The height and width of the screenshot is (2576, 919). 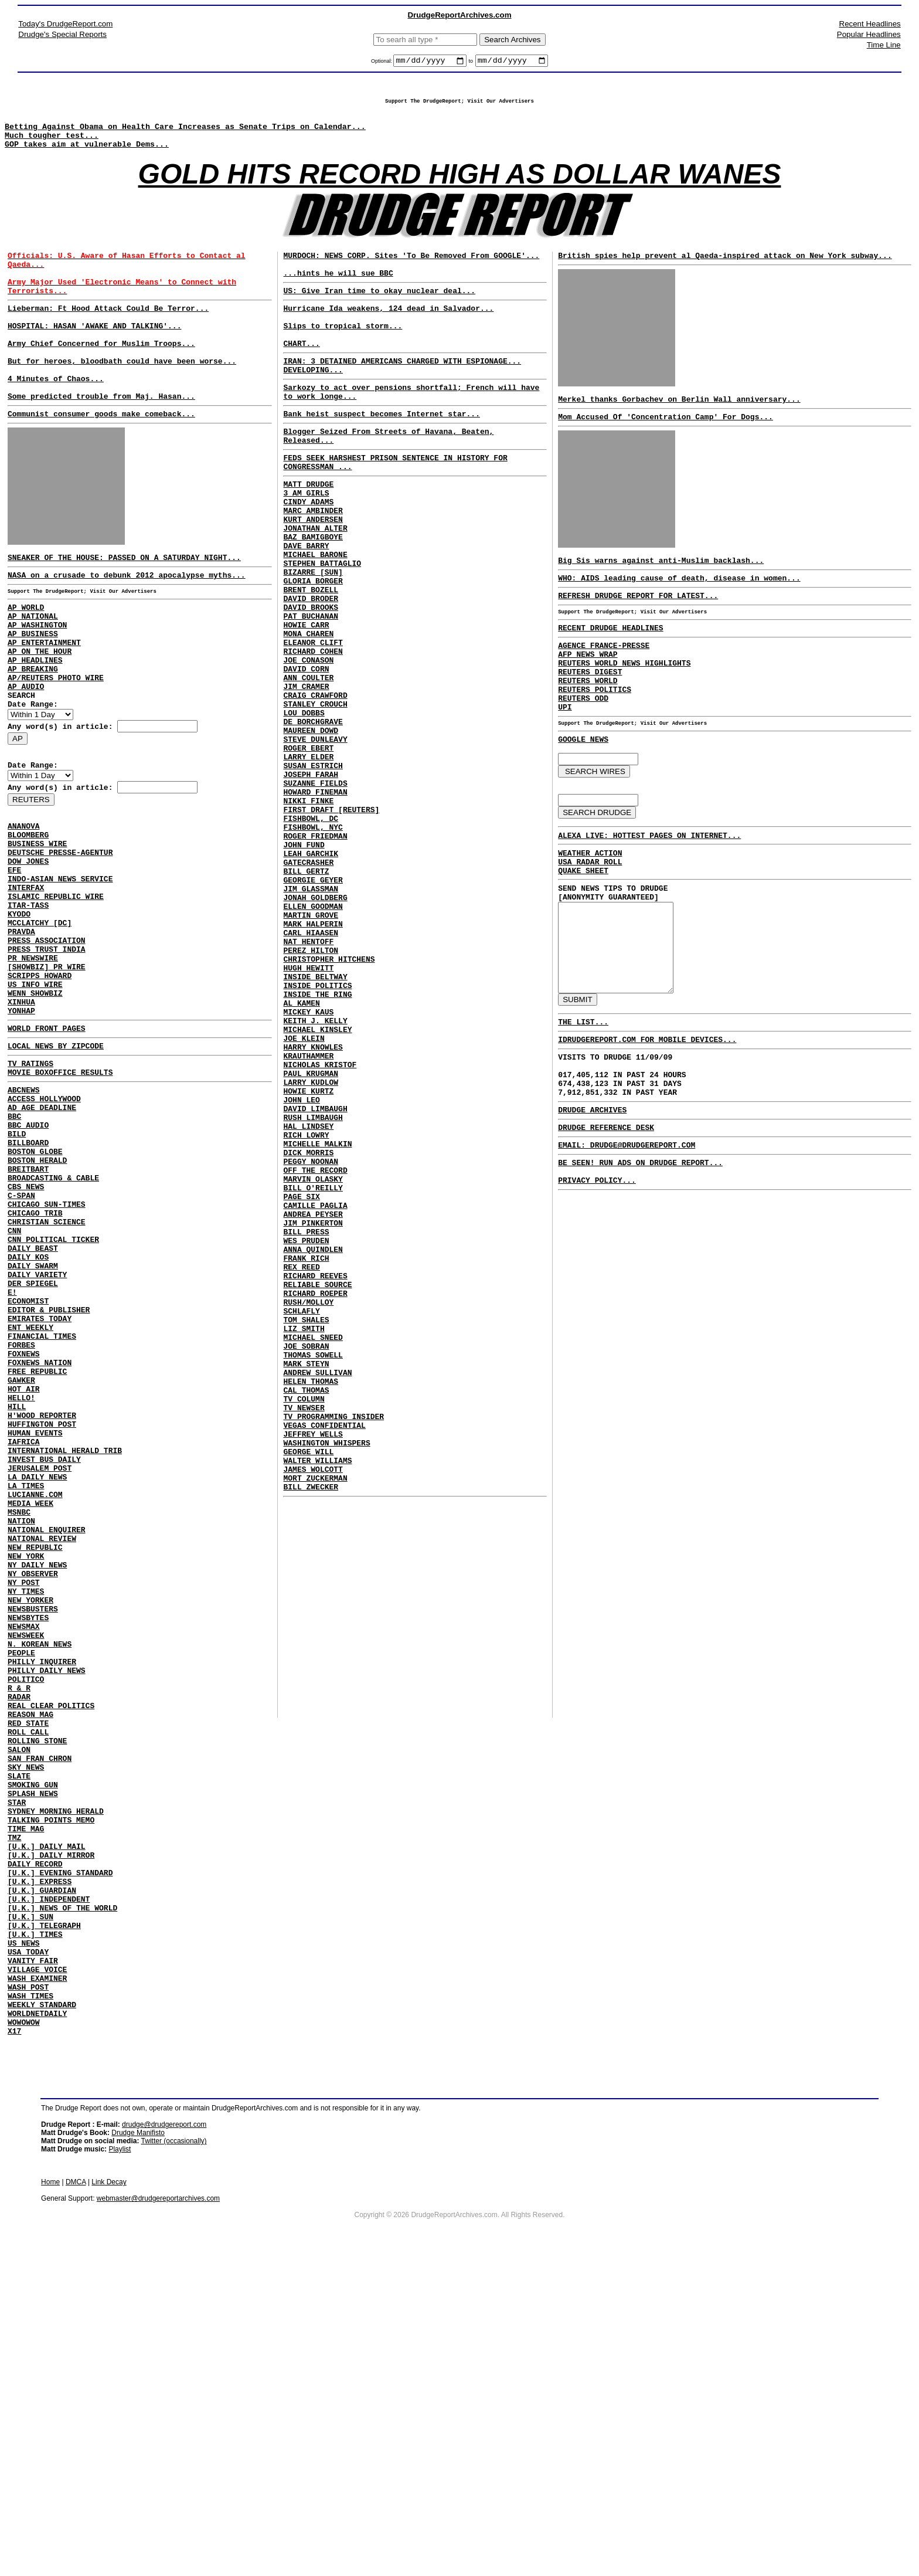 What do you see at coordinates (17, 1596) in the screenshot?
I see `HILL` at bounding box center [17, 1596].